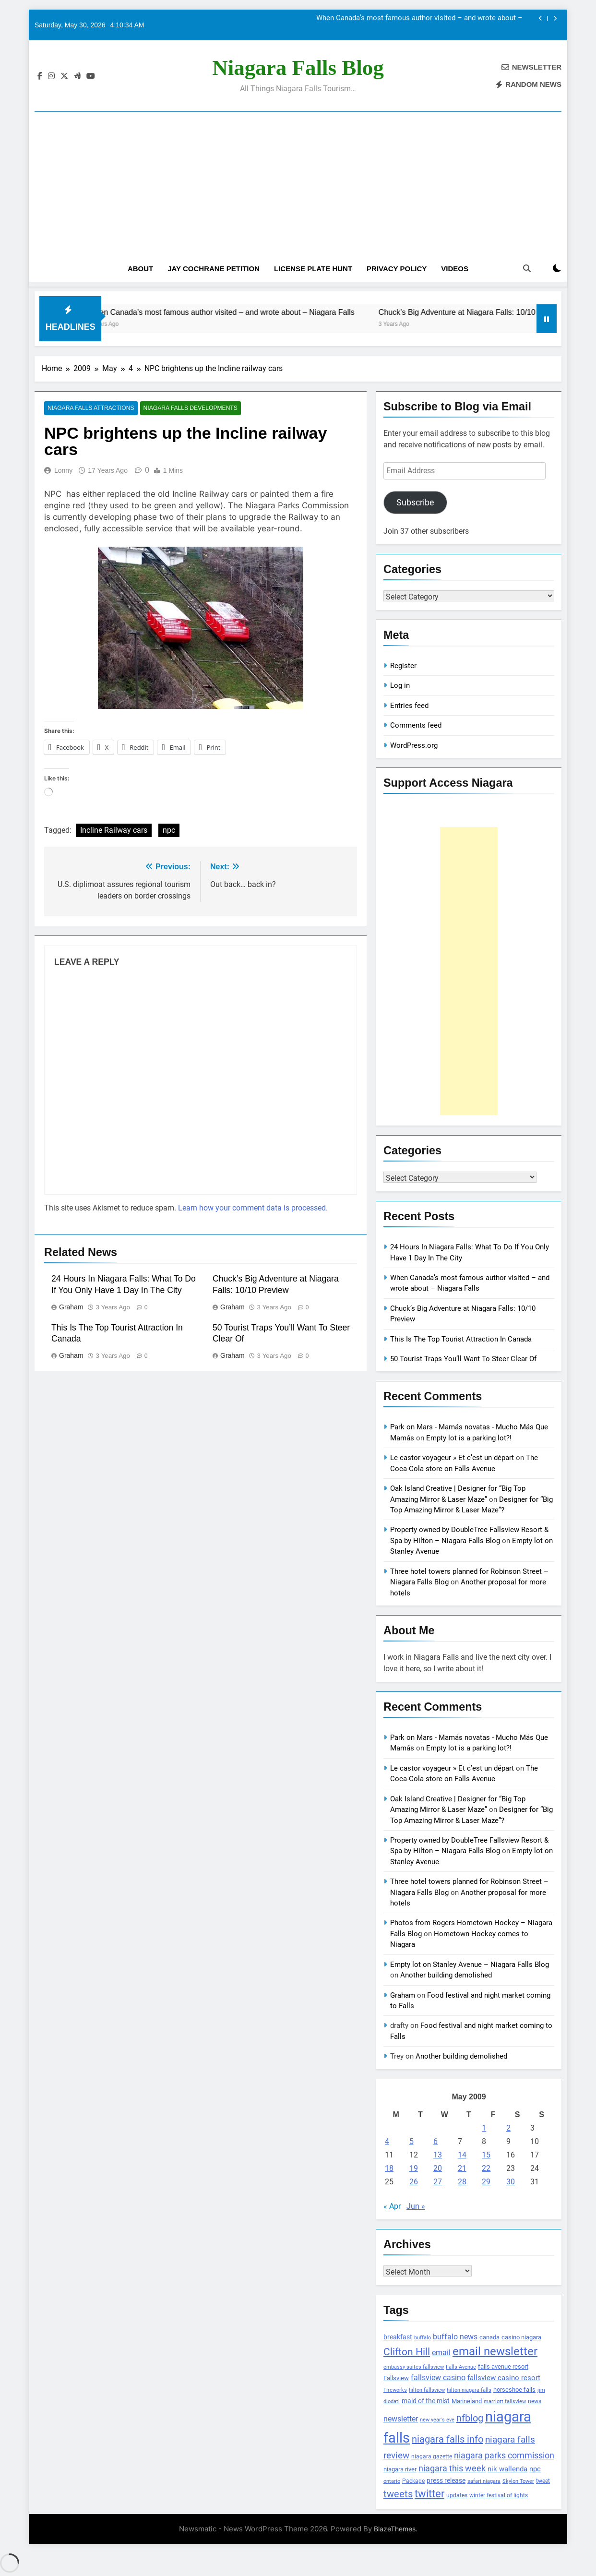 This screenshot has height=2576, width=596. What do you see at coordinates (498, 2495) in the screenshot?
I see `winter festival of lights [winter festival of lights (107 items)]` at bounding box center [498, 2495].